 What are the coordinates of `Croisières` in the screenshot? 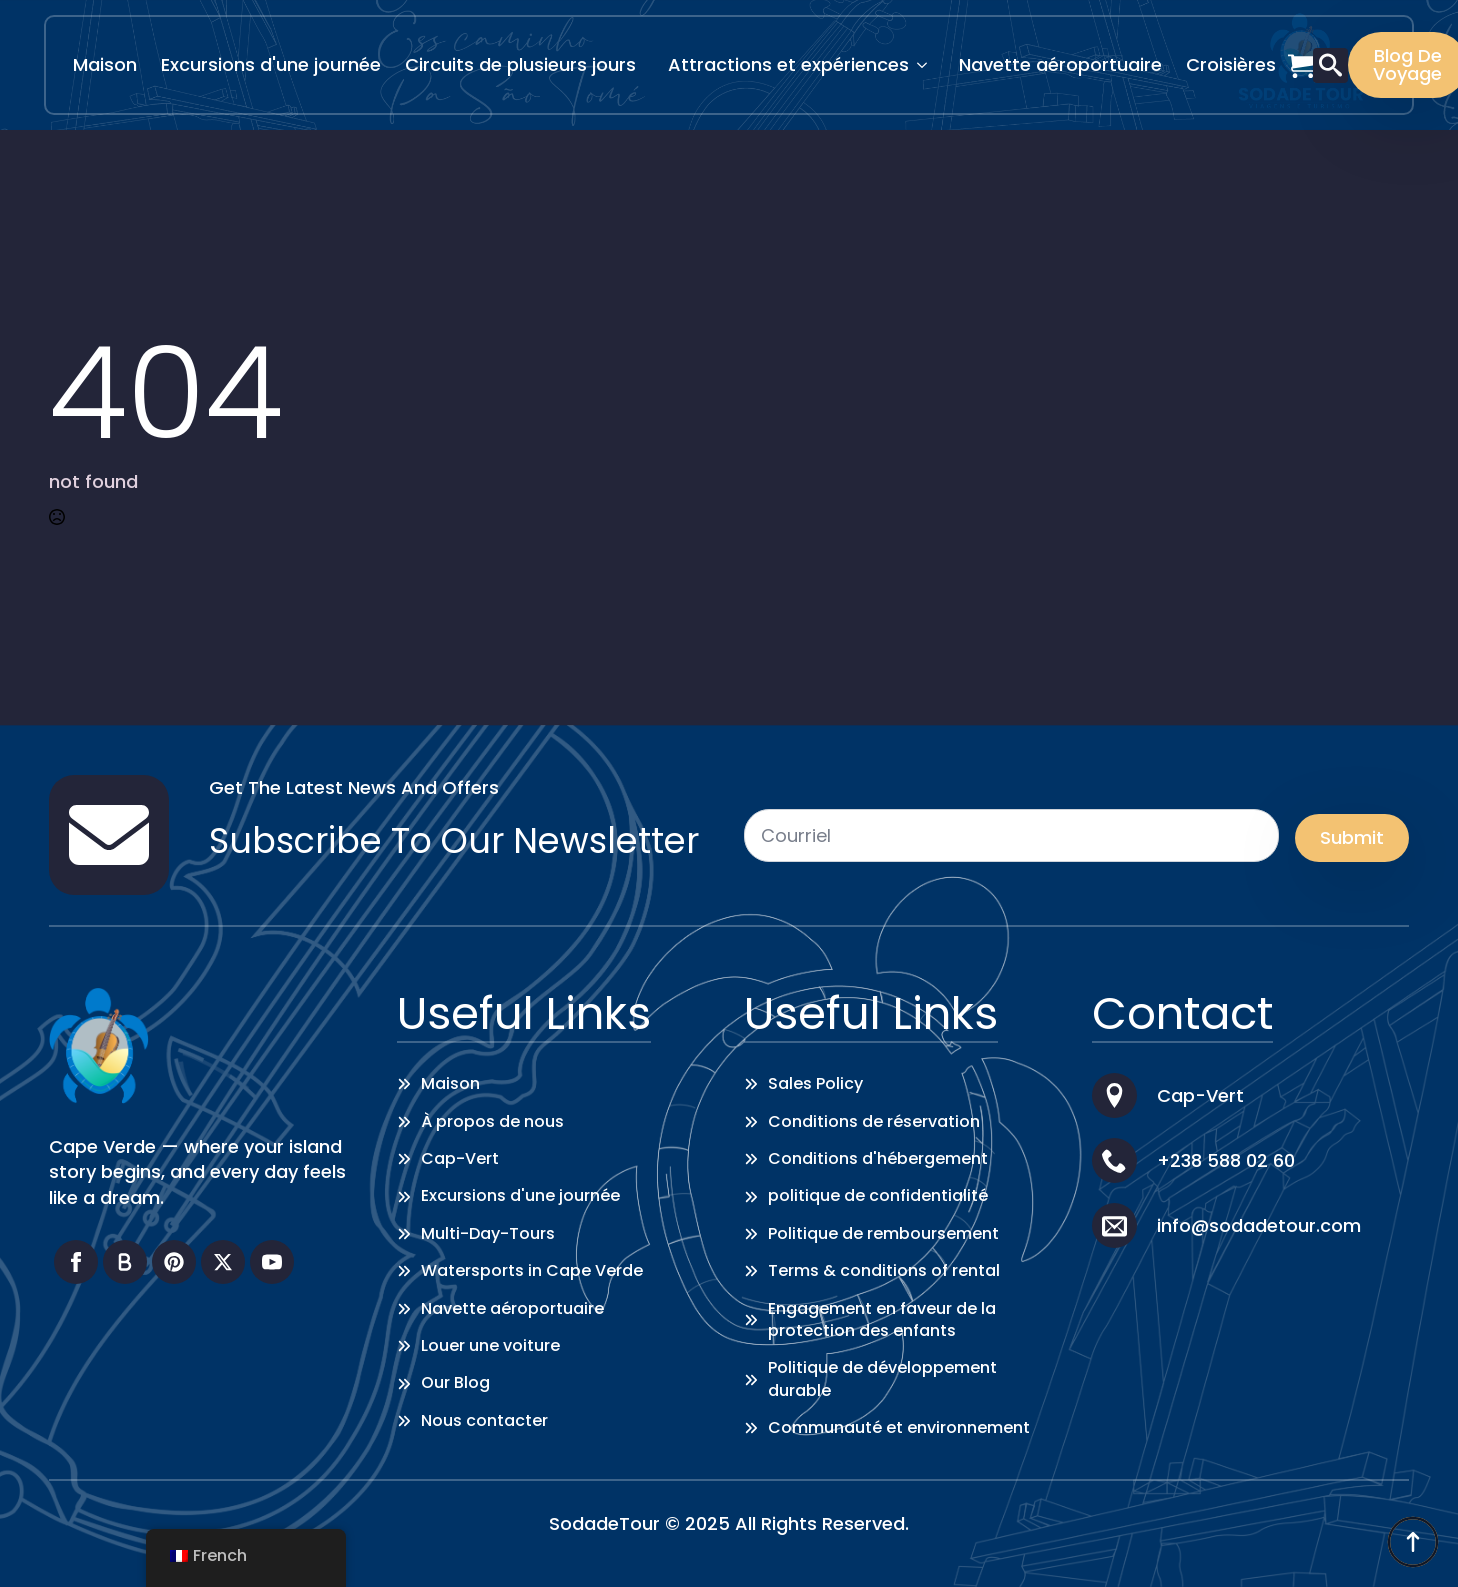 It's located at (1231, 64).